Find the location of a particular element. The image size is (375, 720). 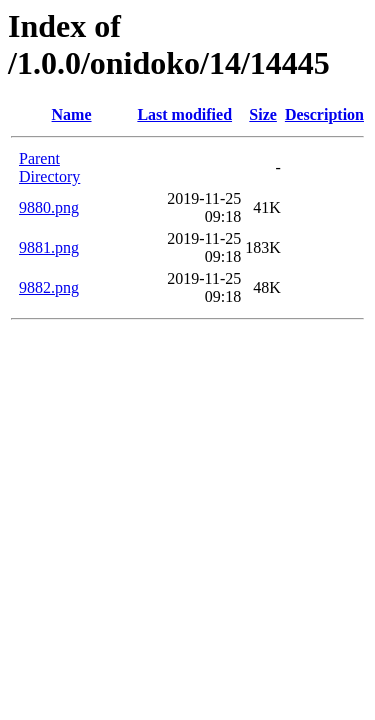

Last modified is located at coordinates (184, 114).